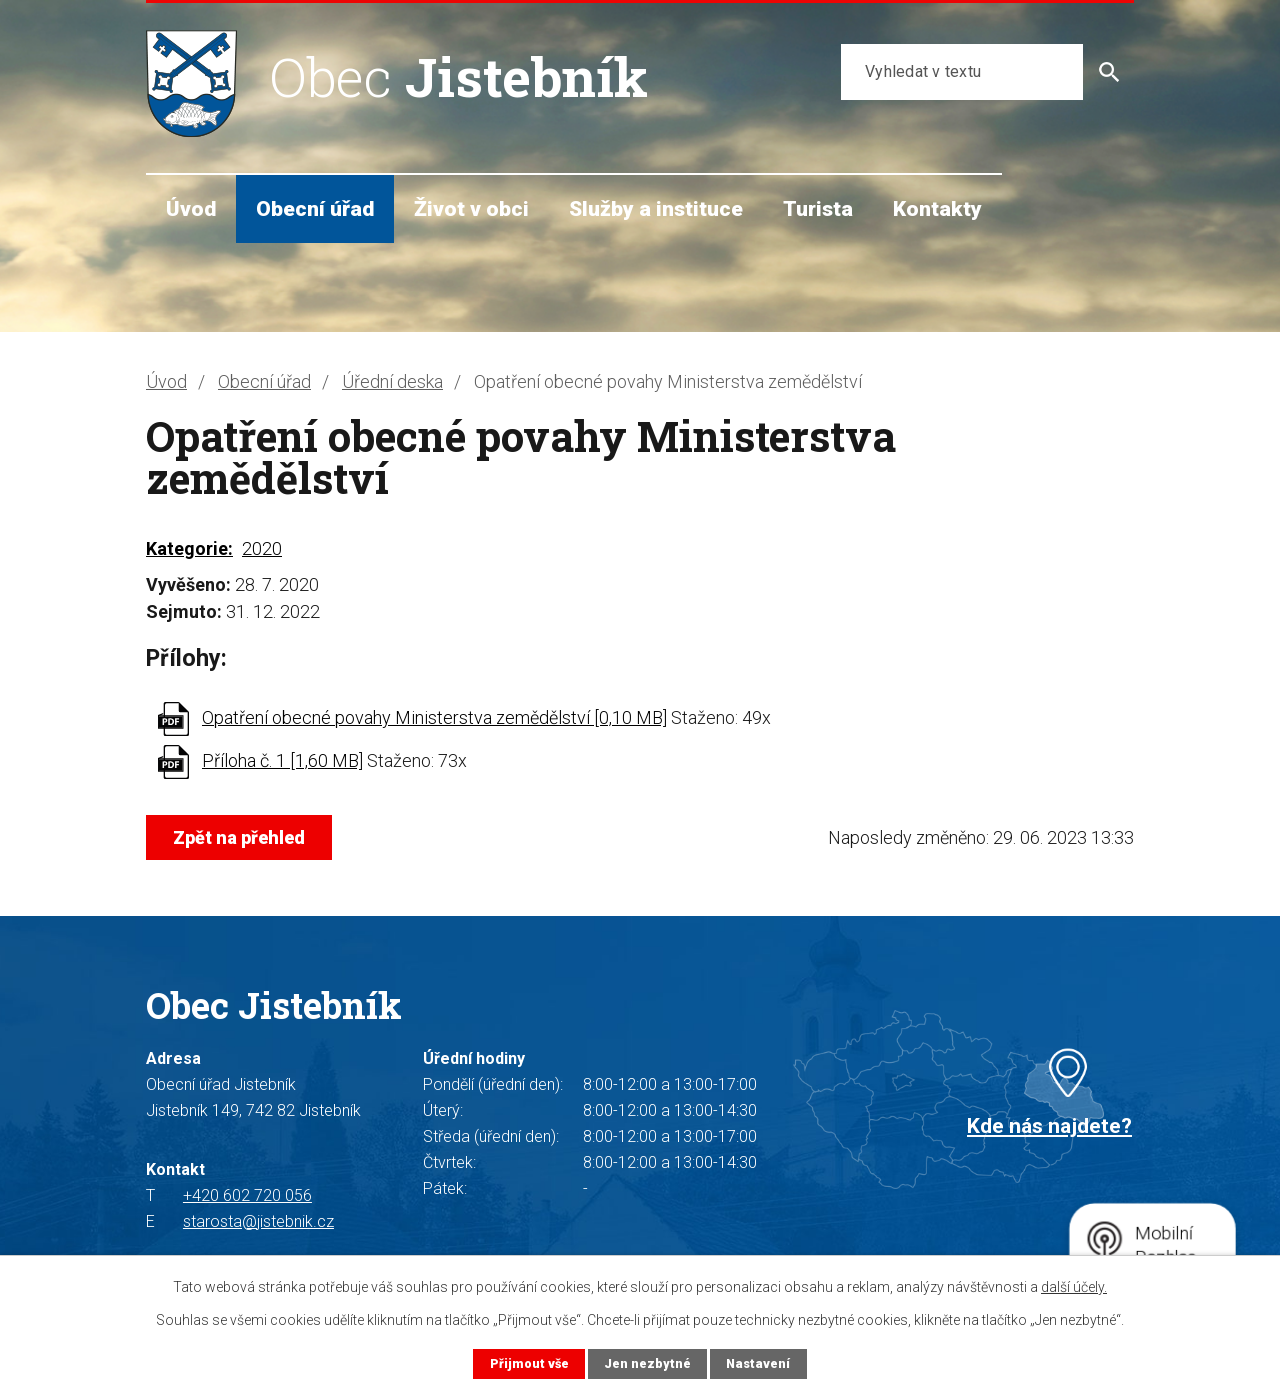  What do you see at coordinates (758, 1363) in the screenshot?
I see `Nastavení` at bounding box center [758, 1363].